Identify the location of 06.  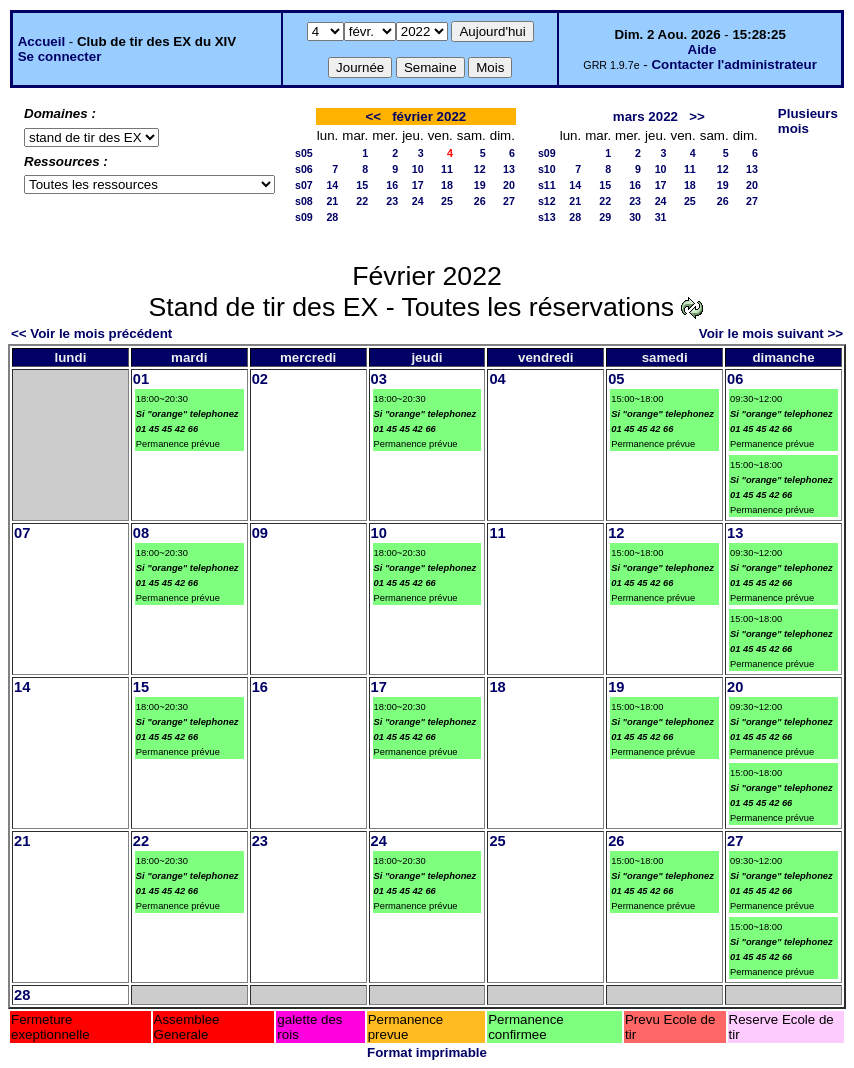
(735, 379).